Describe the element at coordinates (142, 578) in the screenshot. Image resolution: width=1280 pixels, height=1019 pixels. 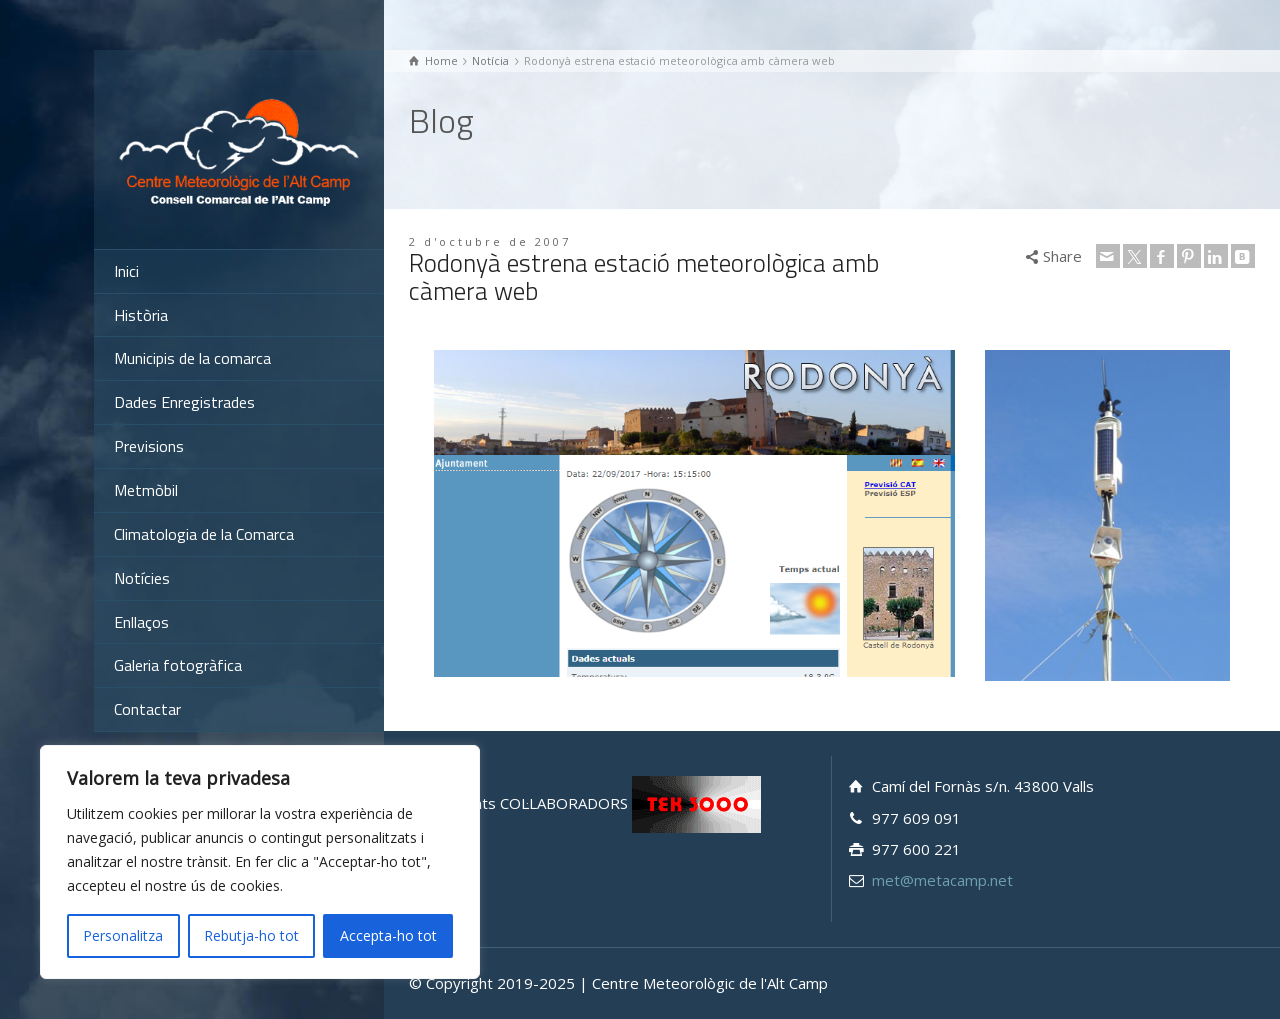
I see `Notícies` at that location.